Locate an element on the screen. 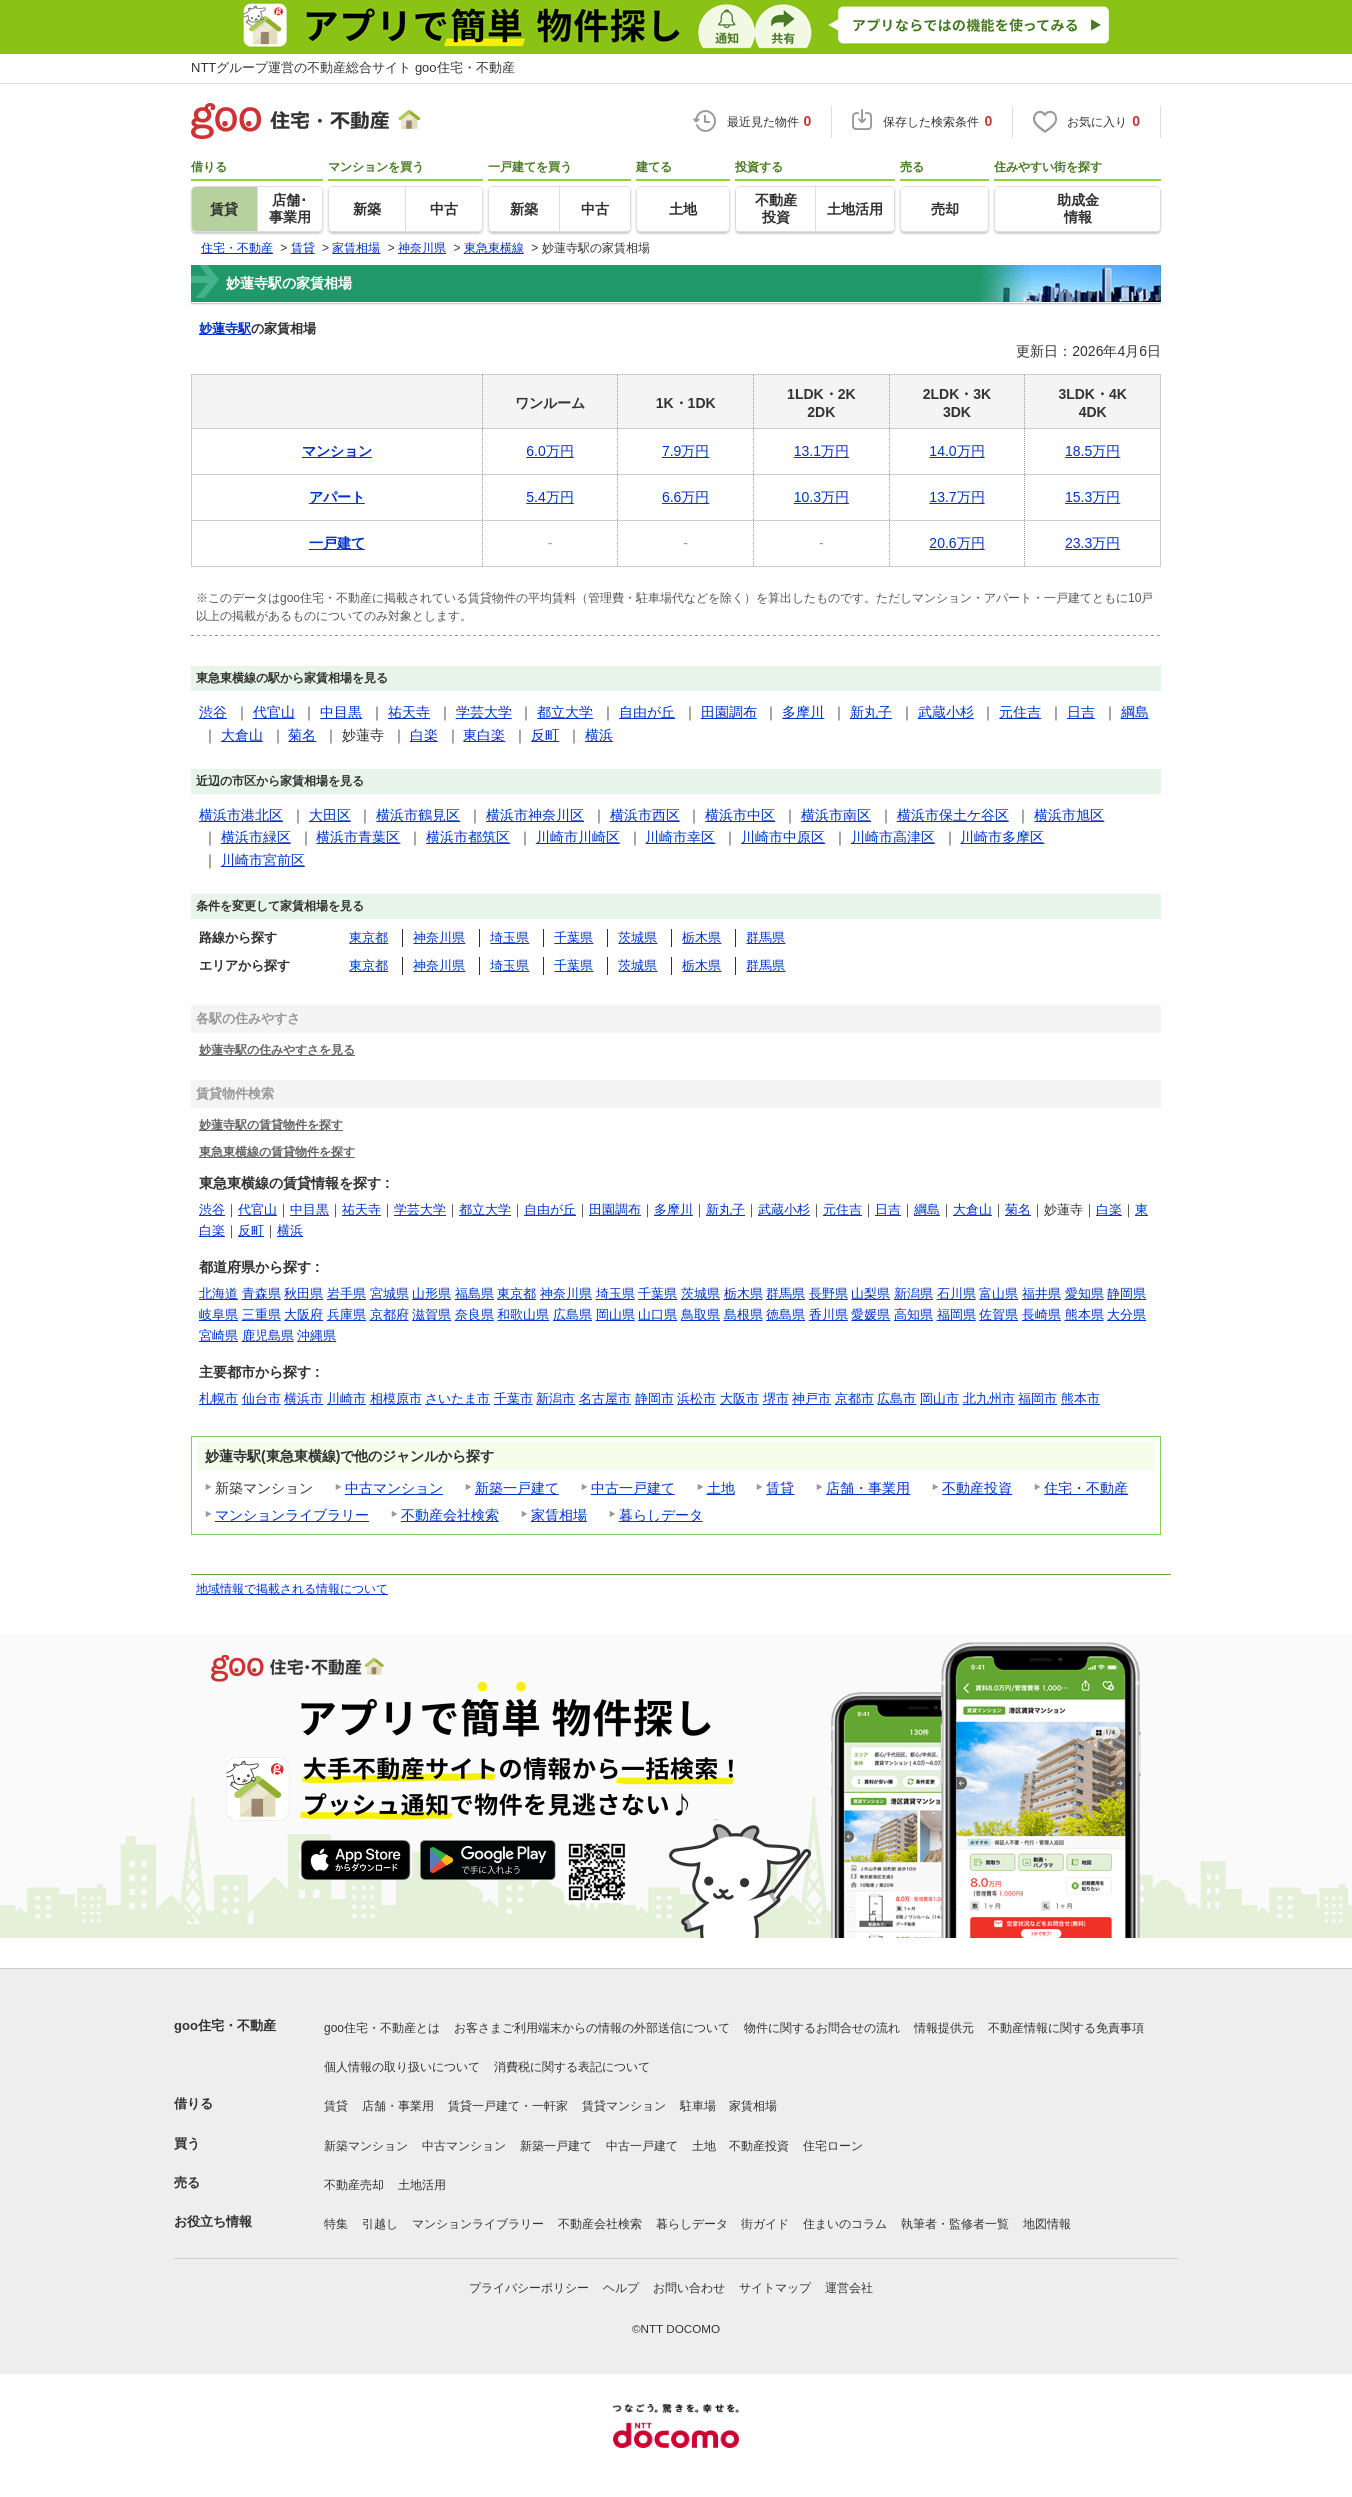 The image size is (1352, 2497). 横浜市緑区 is located at coordinates (256, 837).